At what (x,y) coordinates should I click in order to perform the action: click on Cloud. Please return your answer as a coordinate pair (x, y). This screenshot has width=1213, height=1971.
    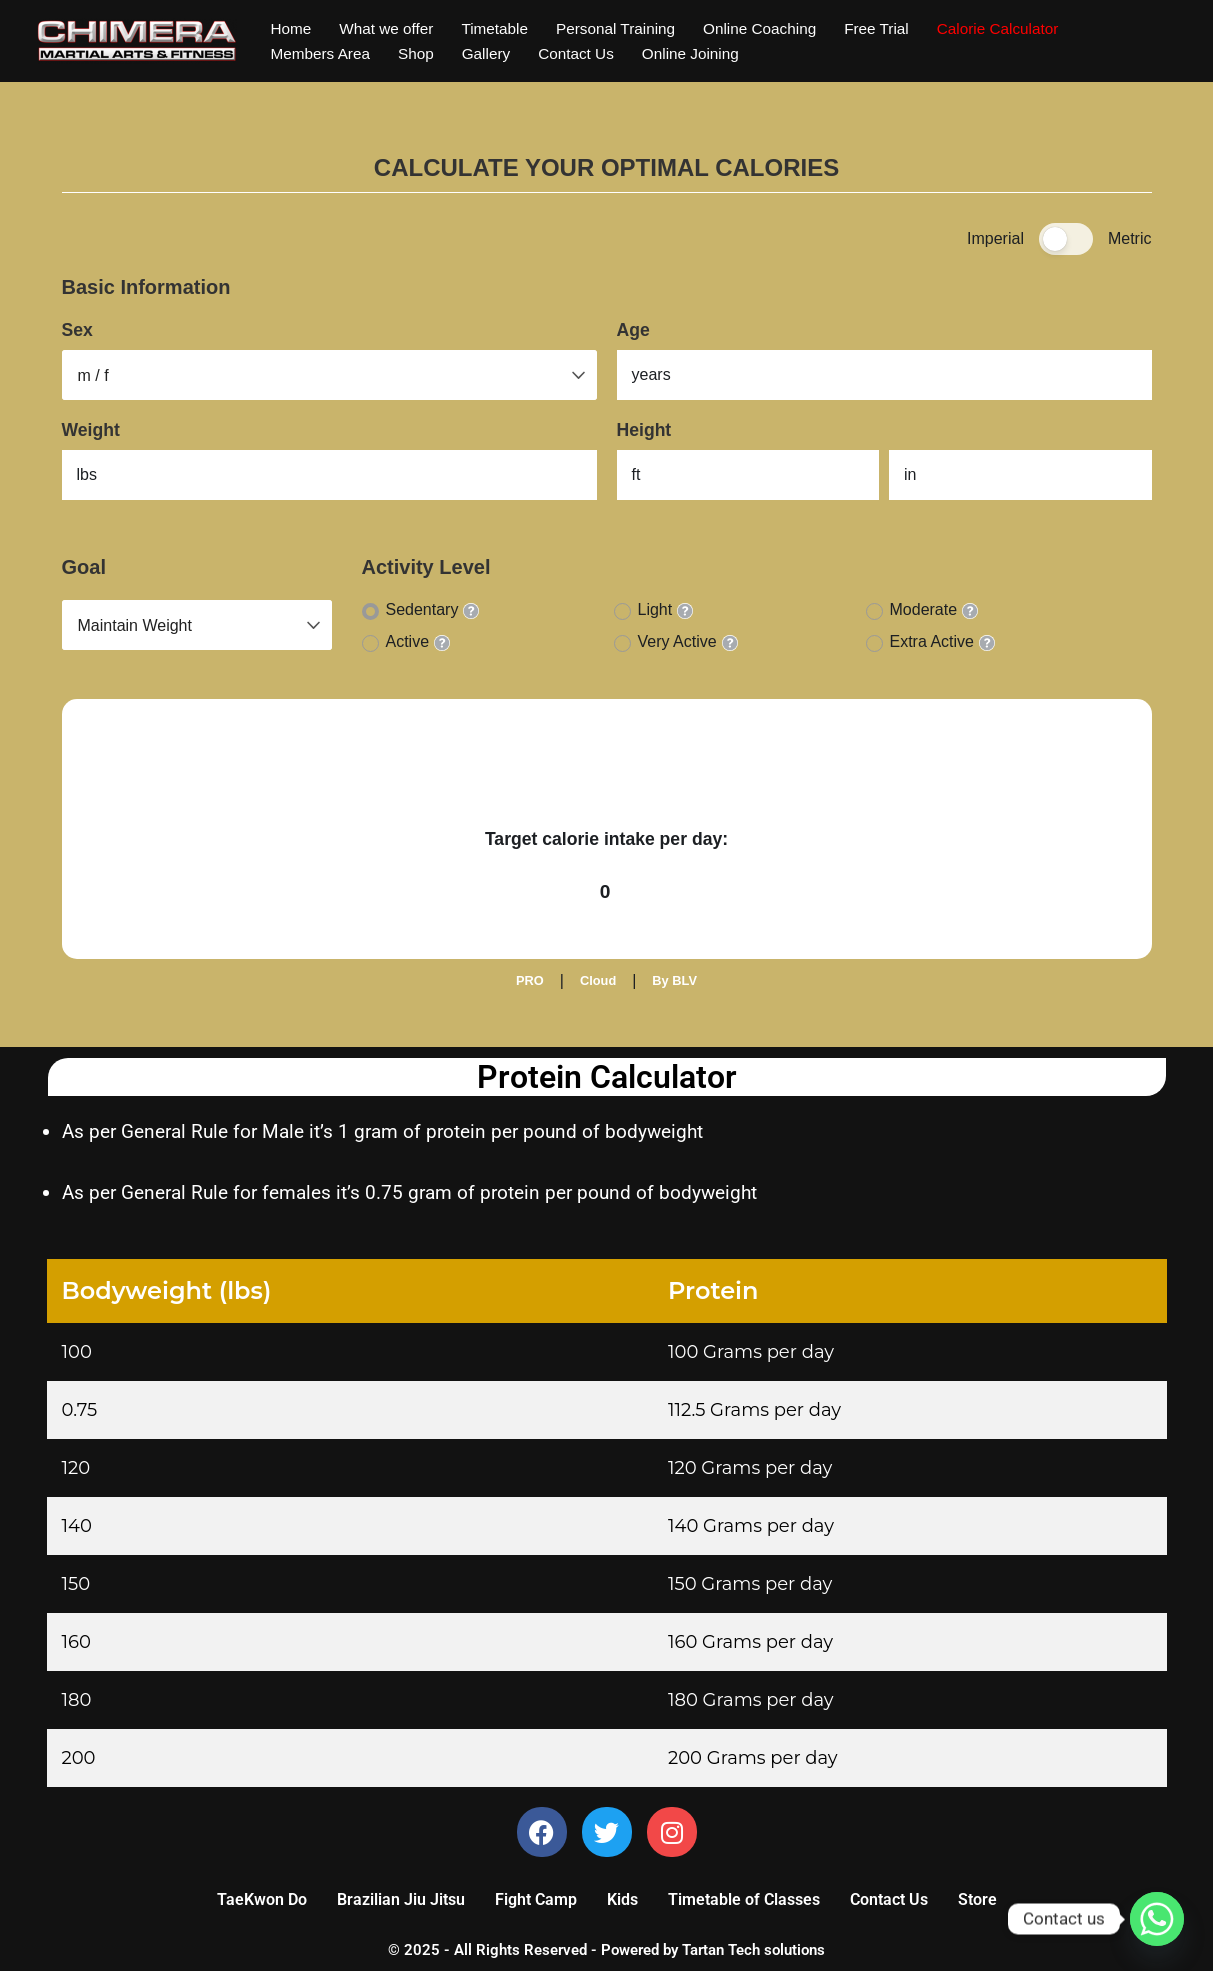
    Looking at the image, I should click on (598, 980).